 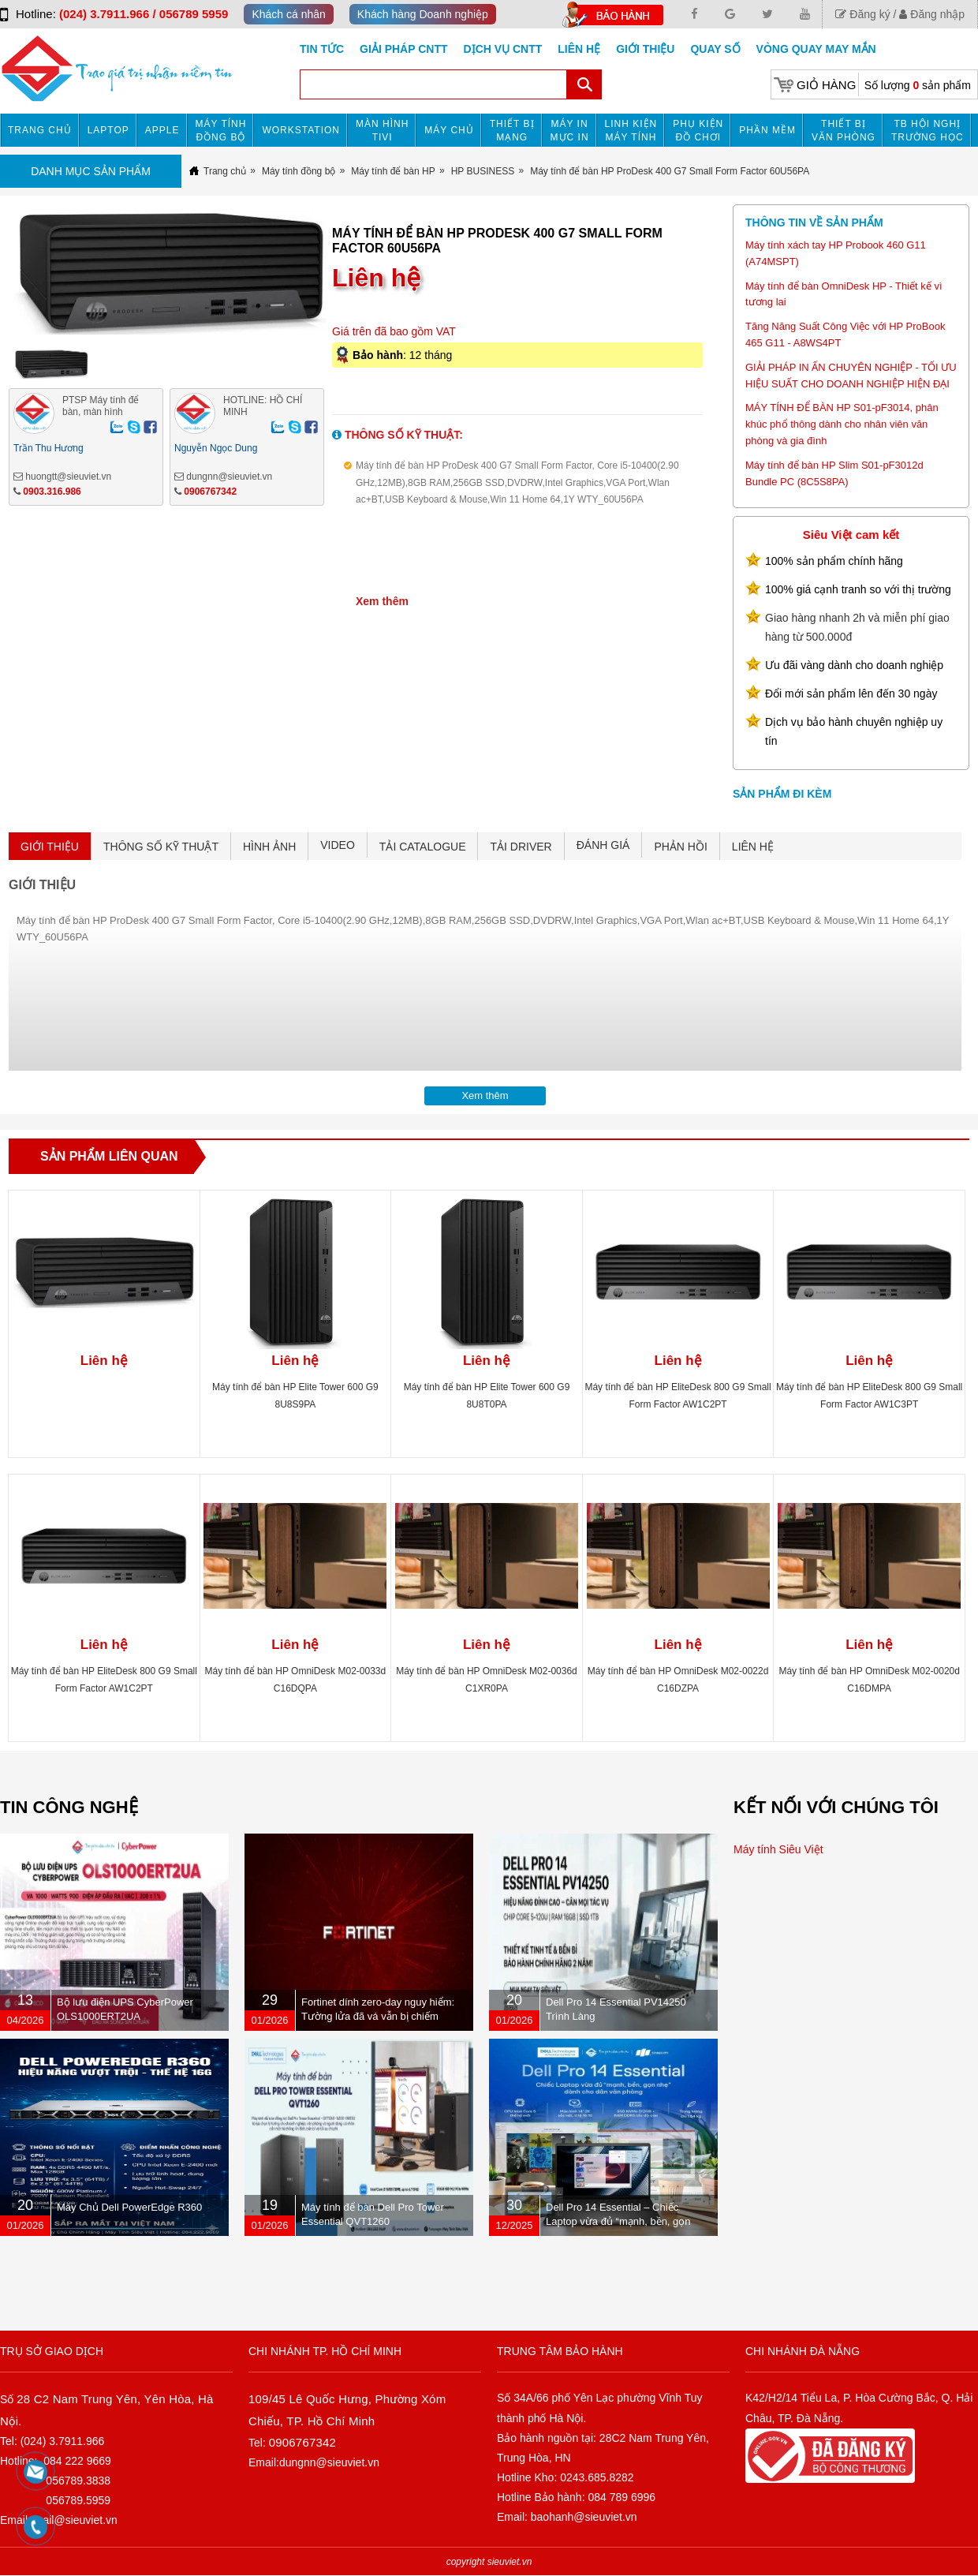 I want to click on Fortinet dính zero-day nguy hiểm: Tường lửa đã vá vẫn bị chiếm quyền, so click(x=377, y=2016).